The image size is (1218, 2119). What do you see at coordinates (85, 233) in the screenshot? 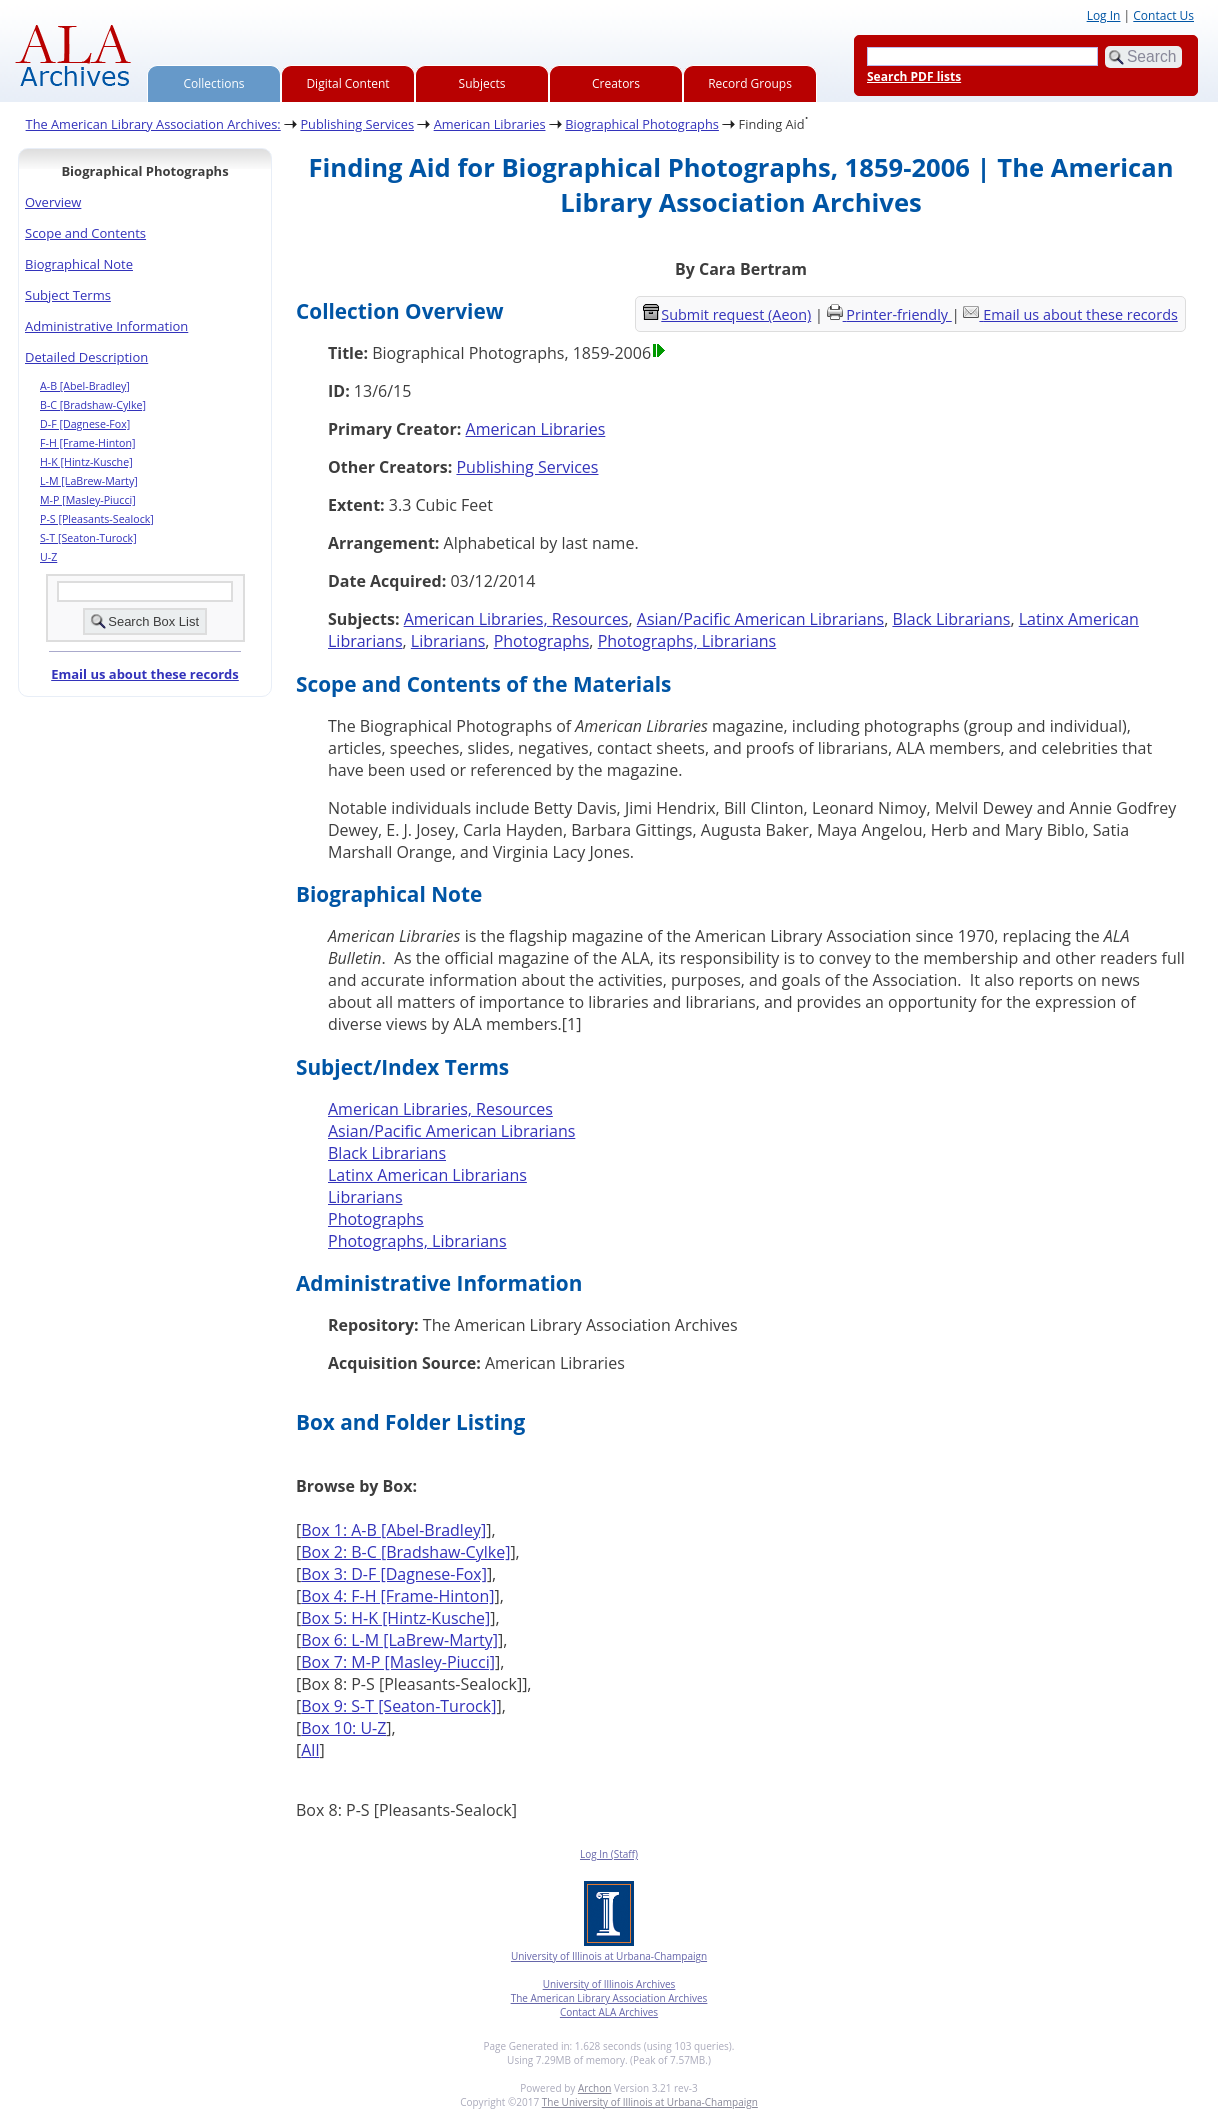
I see `Scope and Contents` at bounding box center [85, 233].